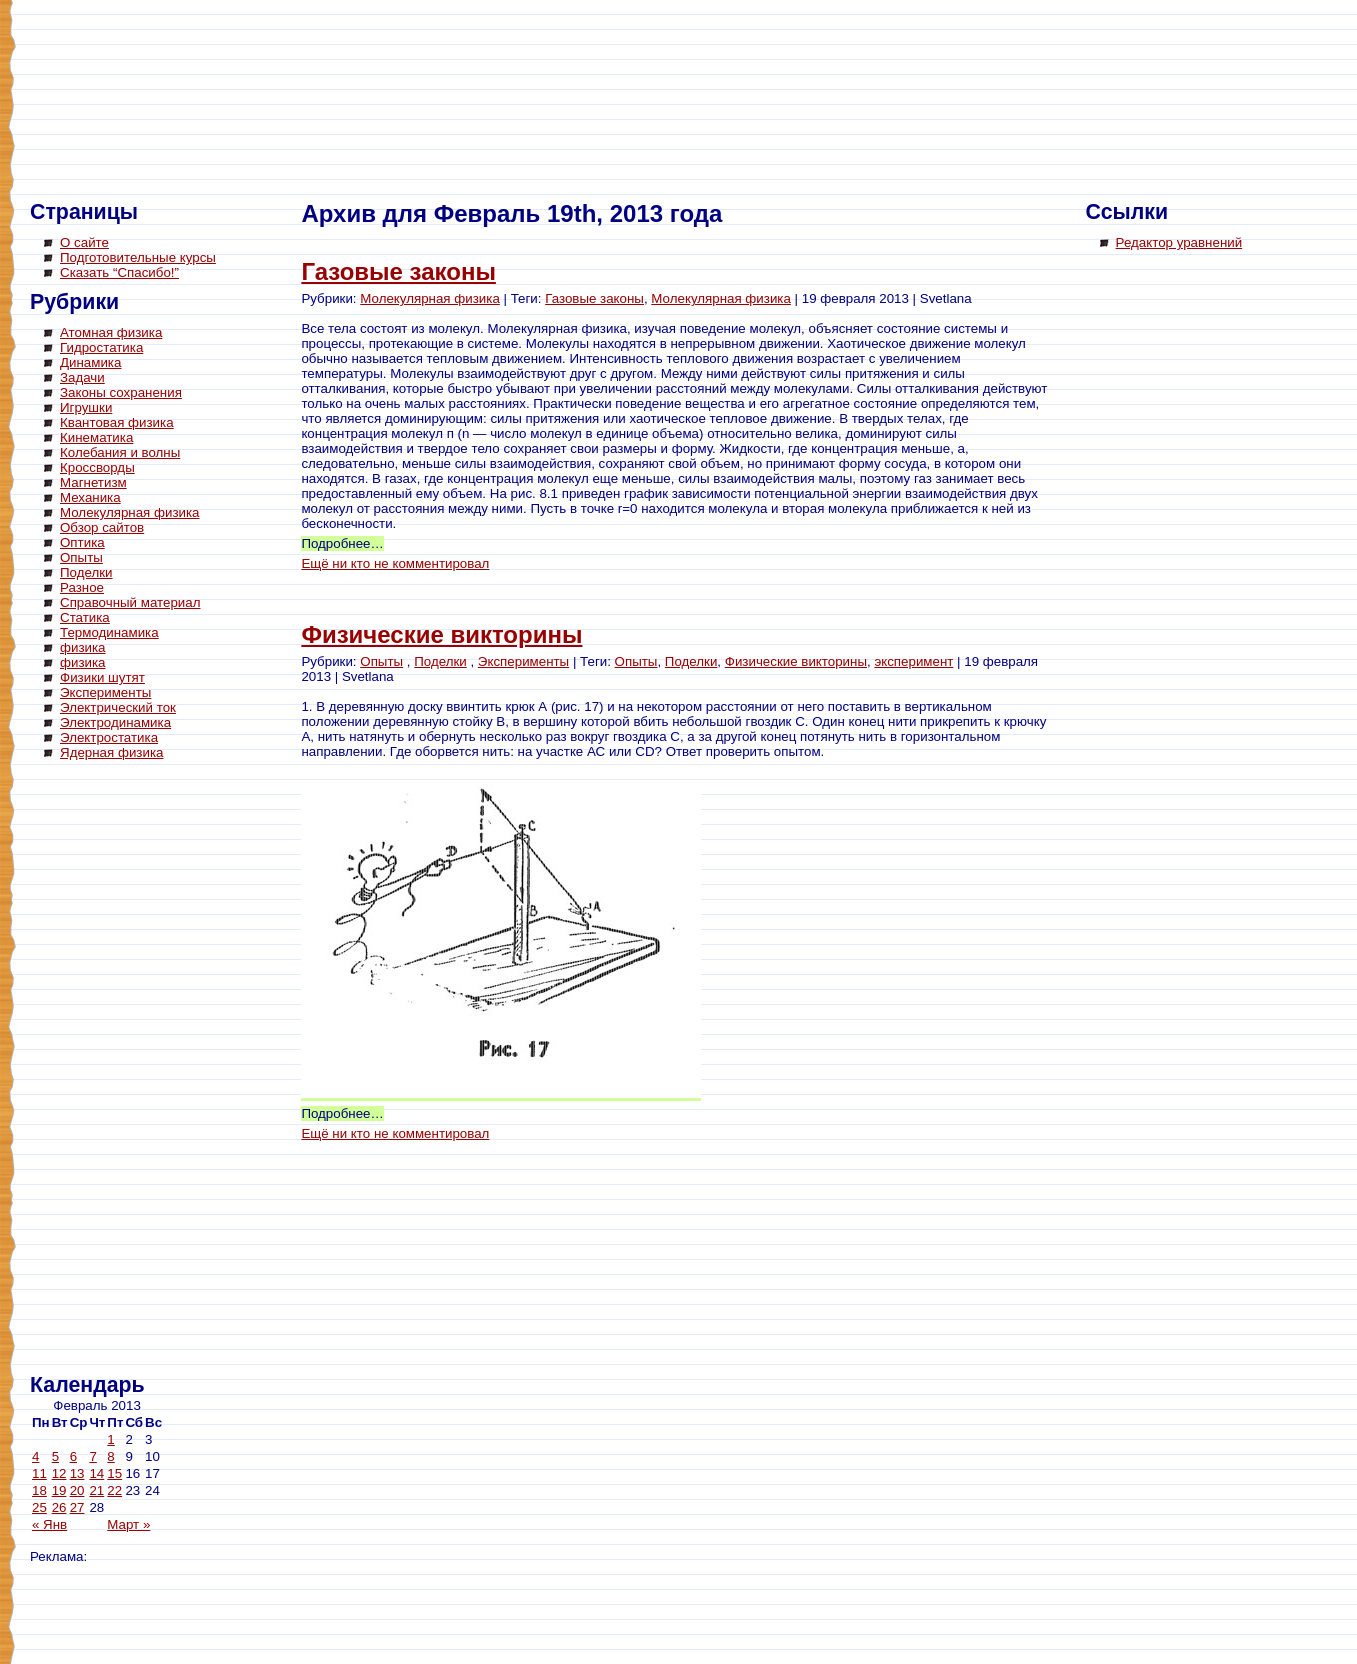  Describe the element at coordinates (83, 647) in the screenshot. I see `физика` at that location.